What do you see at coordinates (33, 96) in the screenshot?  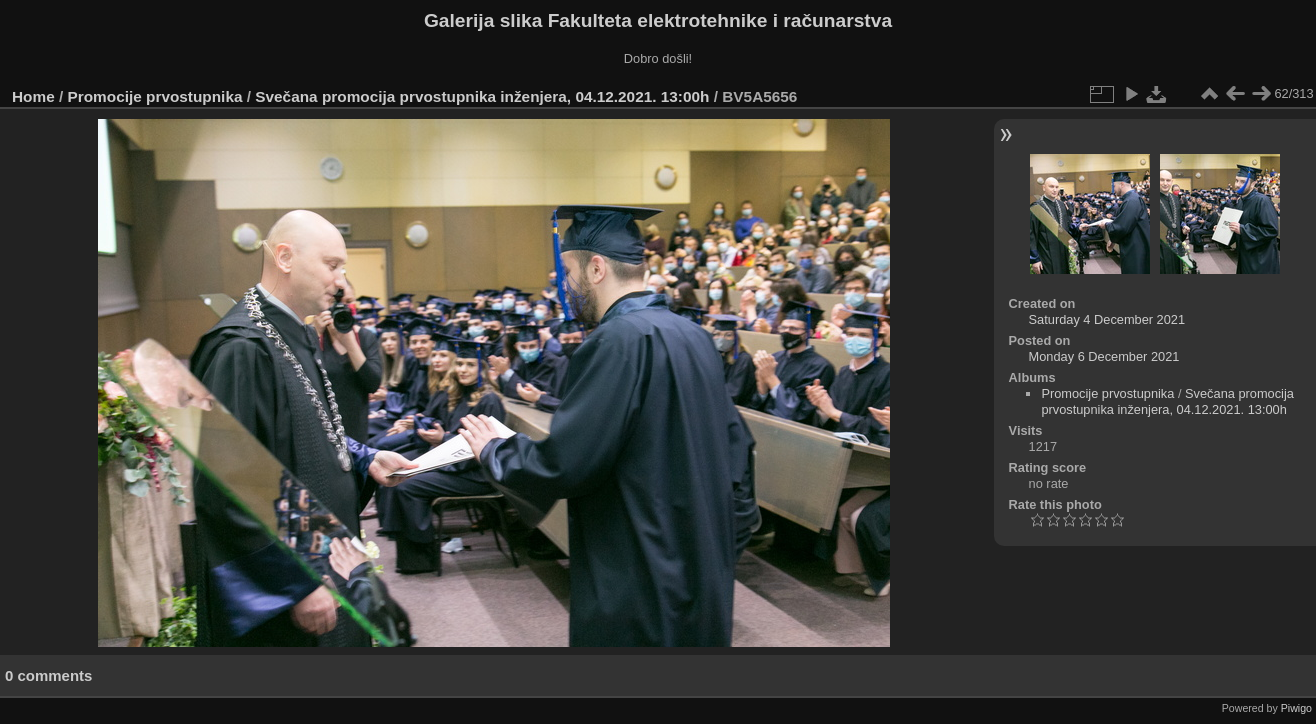 I see `Home` at bounding box center [33, 96].